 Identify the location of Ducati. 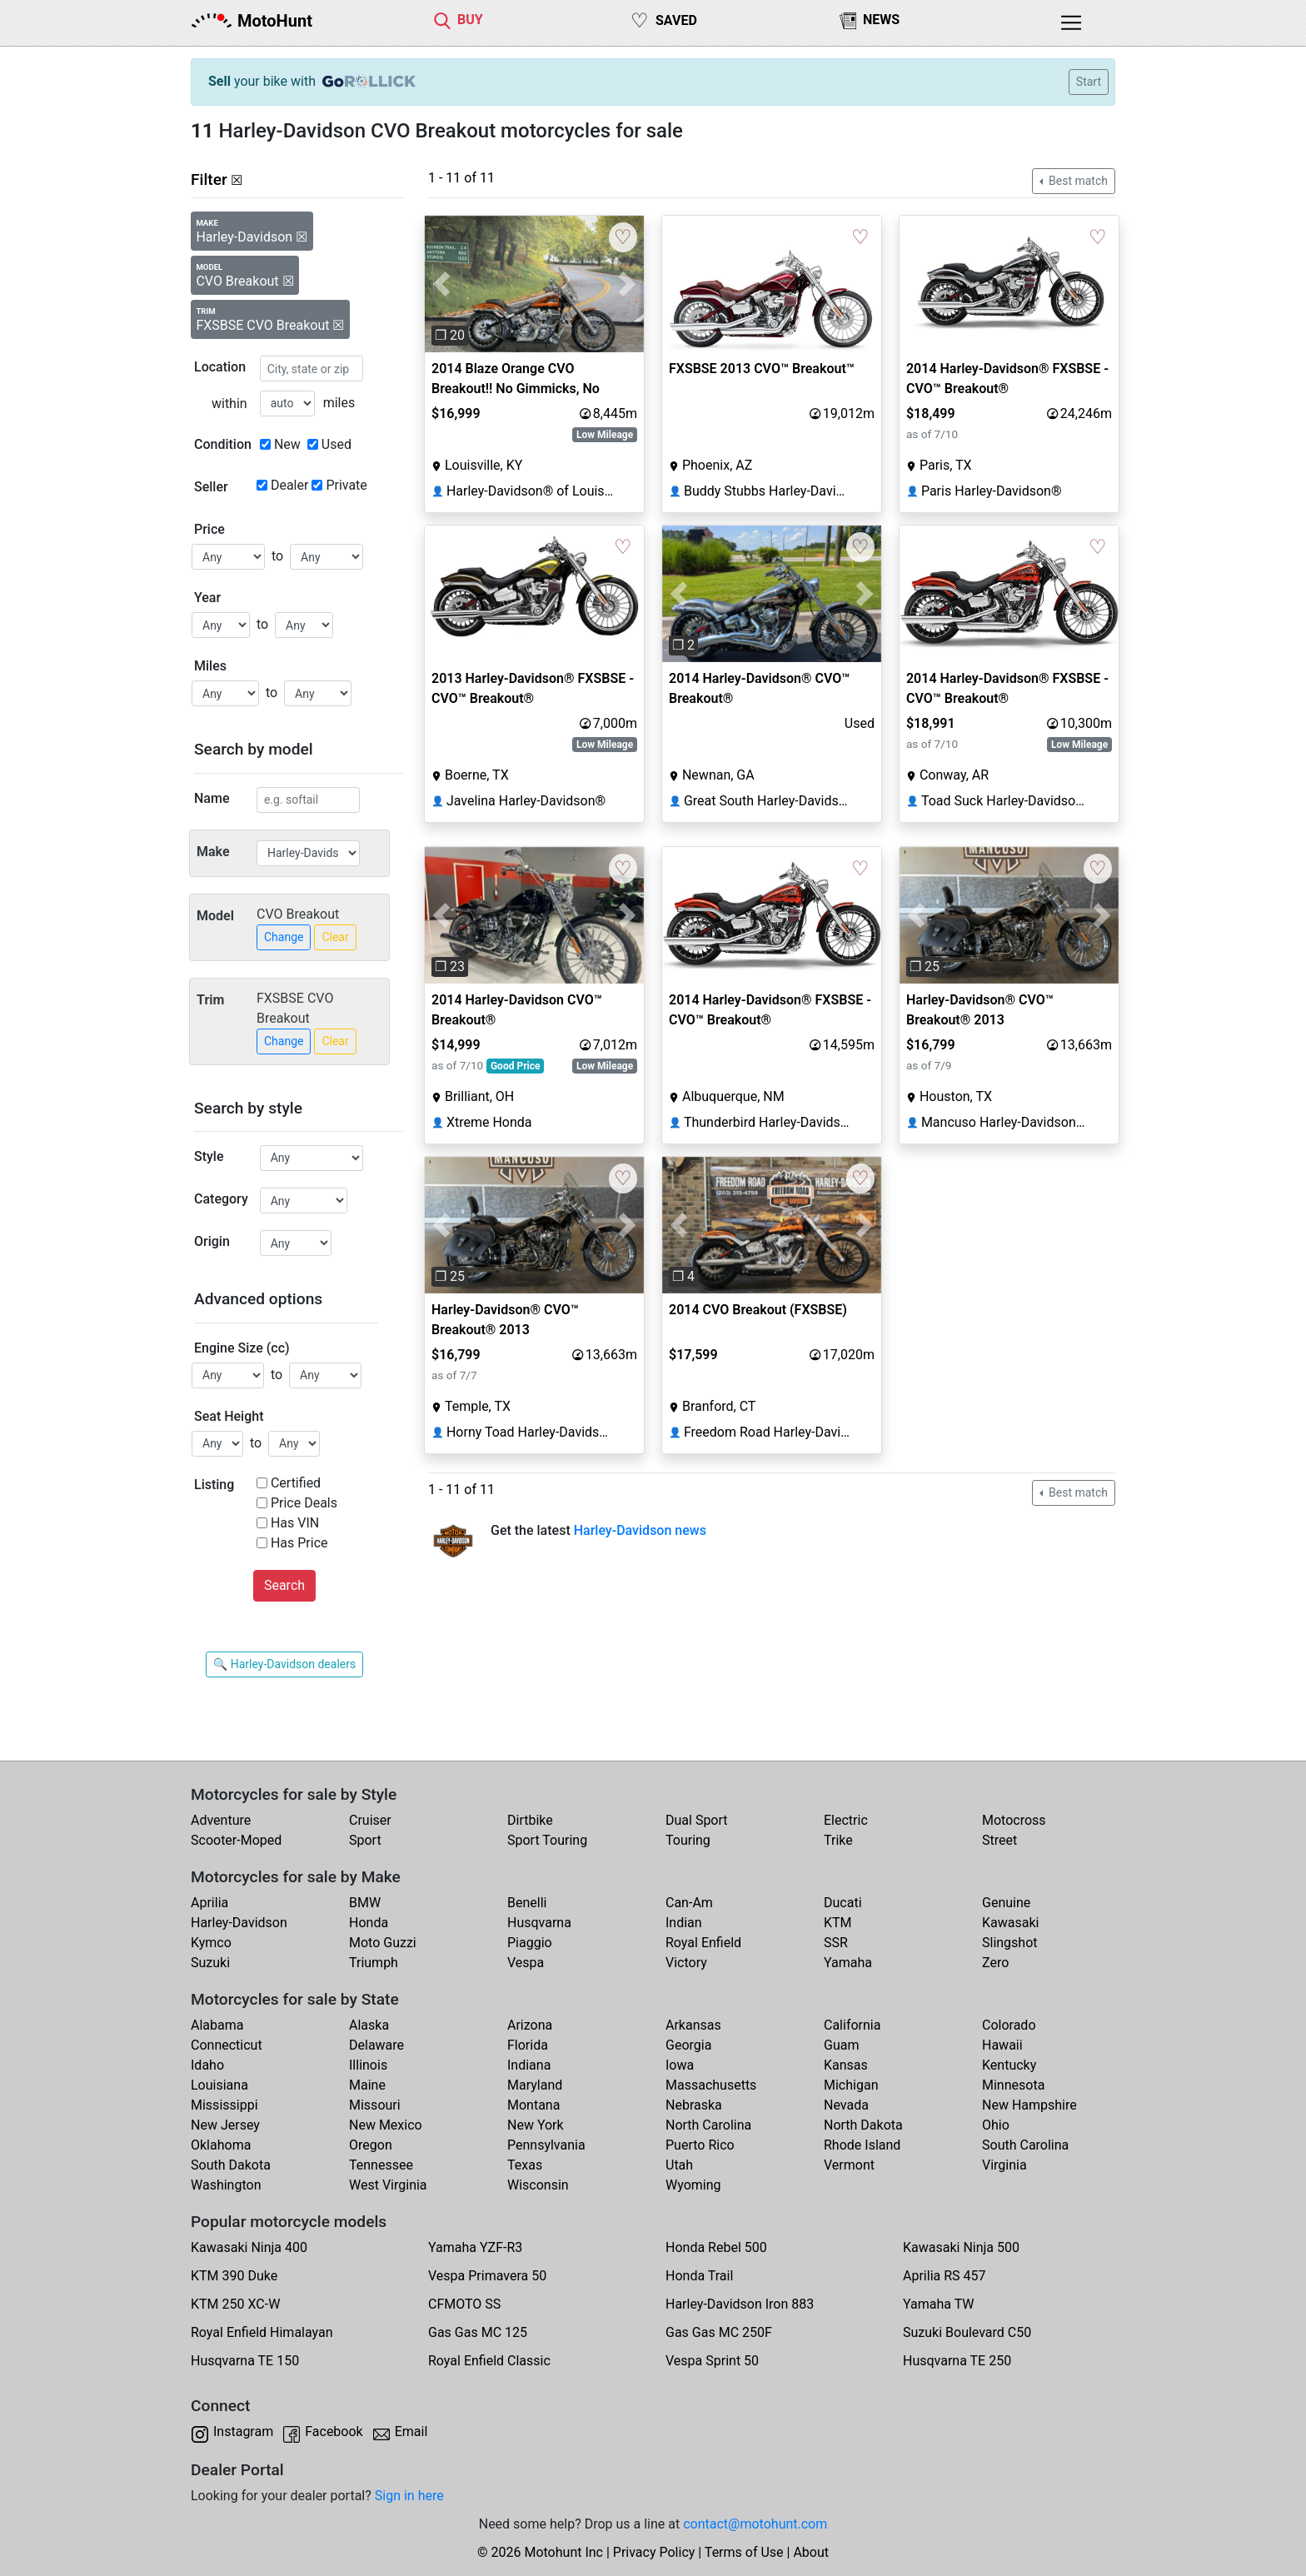
(843, 1903).